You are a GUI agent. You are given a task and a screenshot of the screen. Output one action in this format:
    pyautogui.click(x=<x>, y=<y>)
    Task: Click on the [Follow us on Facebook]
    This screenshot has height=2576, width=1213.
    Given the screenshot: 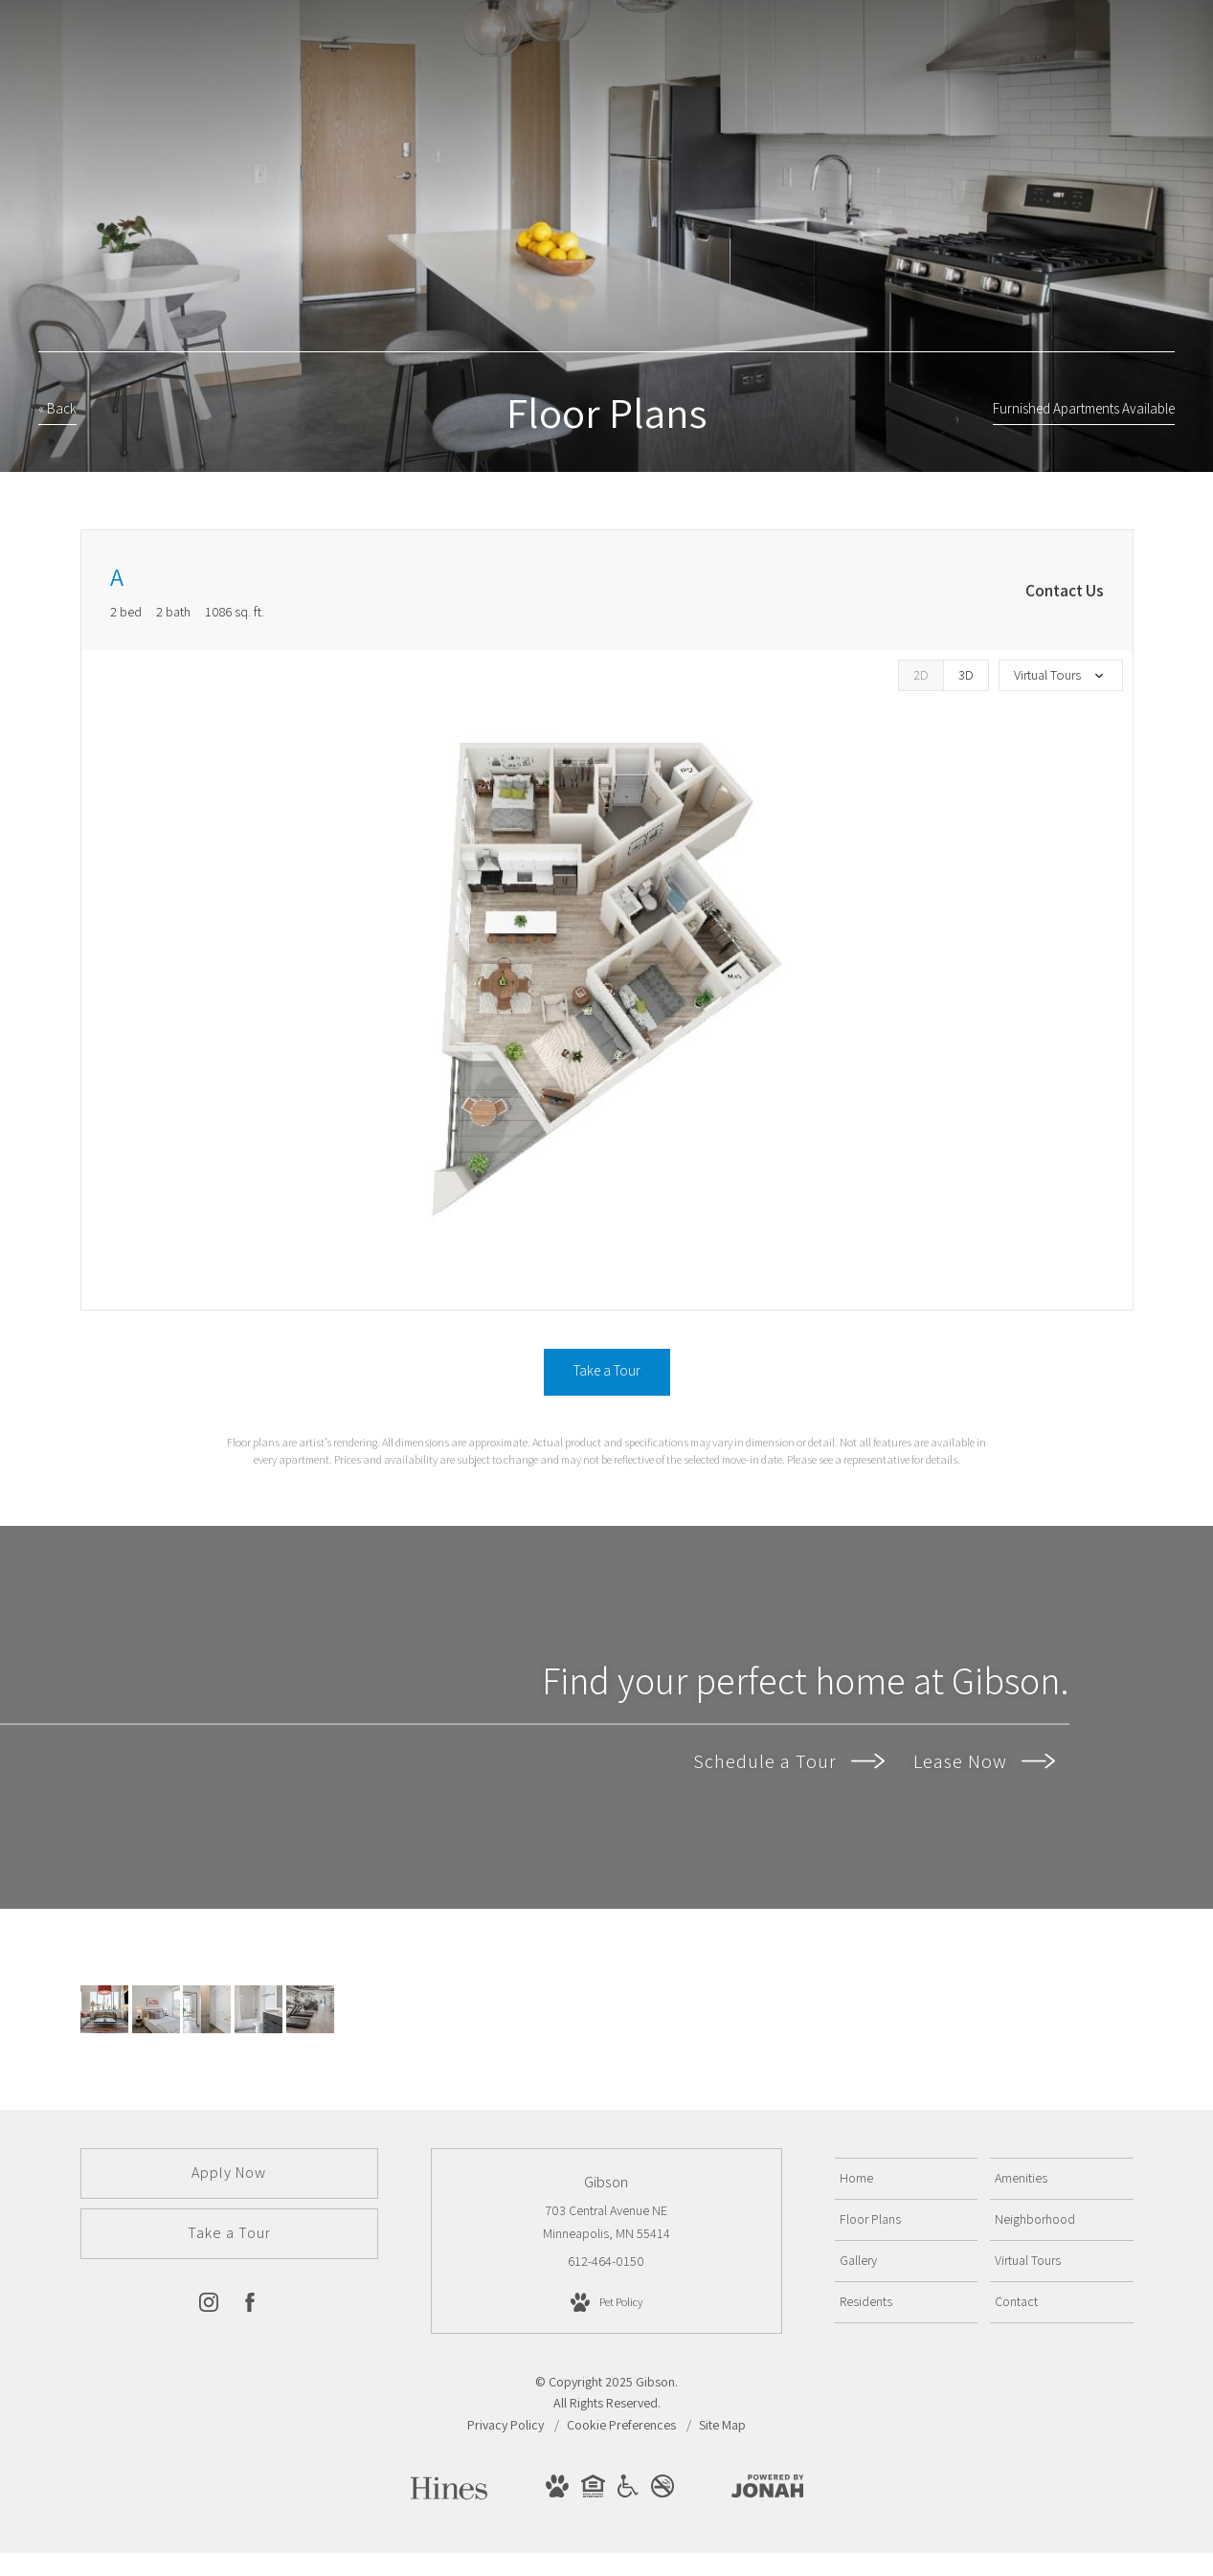 What is the action you would take?
    pyautogui.click(x=249, y=2306)
    